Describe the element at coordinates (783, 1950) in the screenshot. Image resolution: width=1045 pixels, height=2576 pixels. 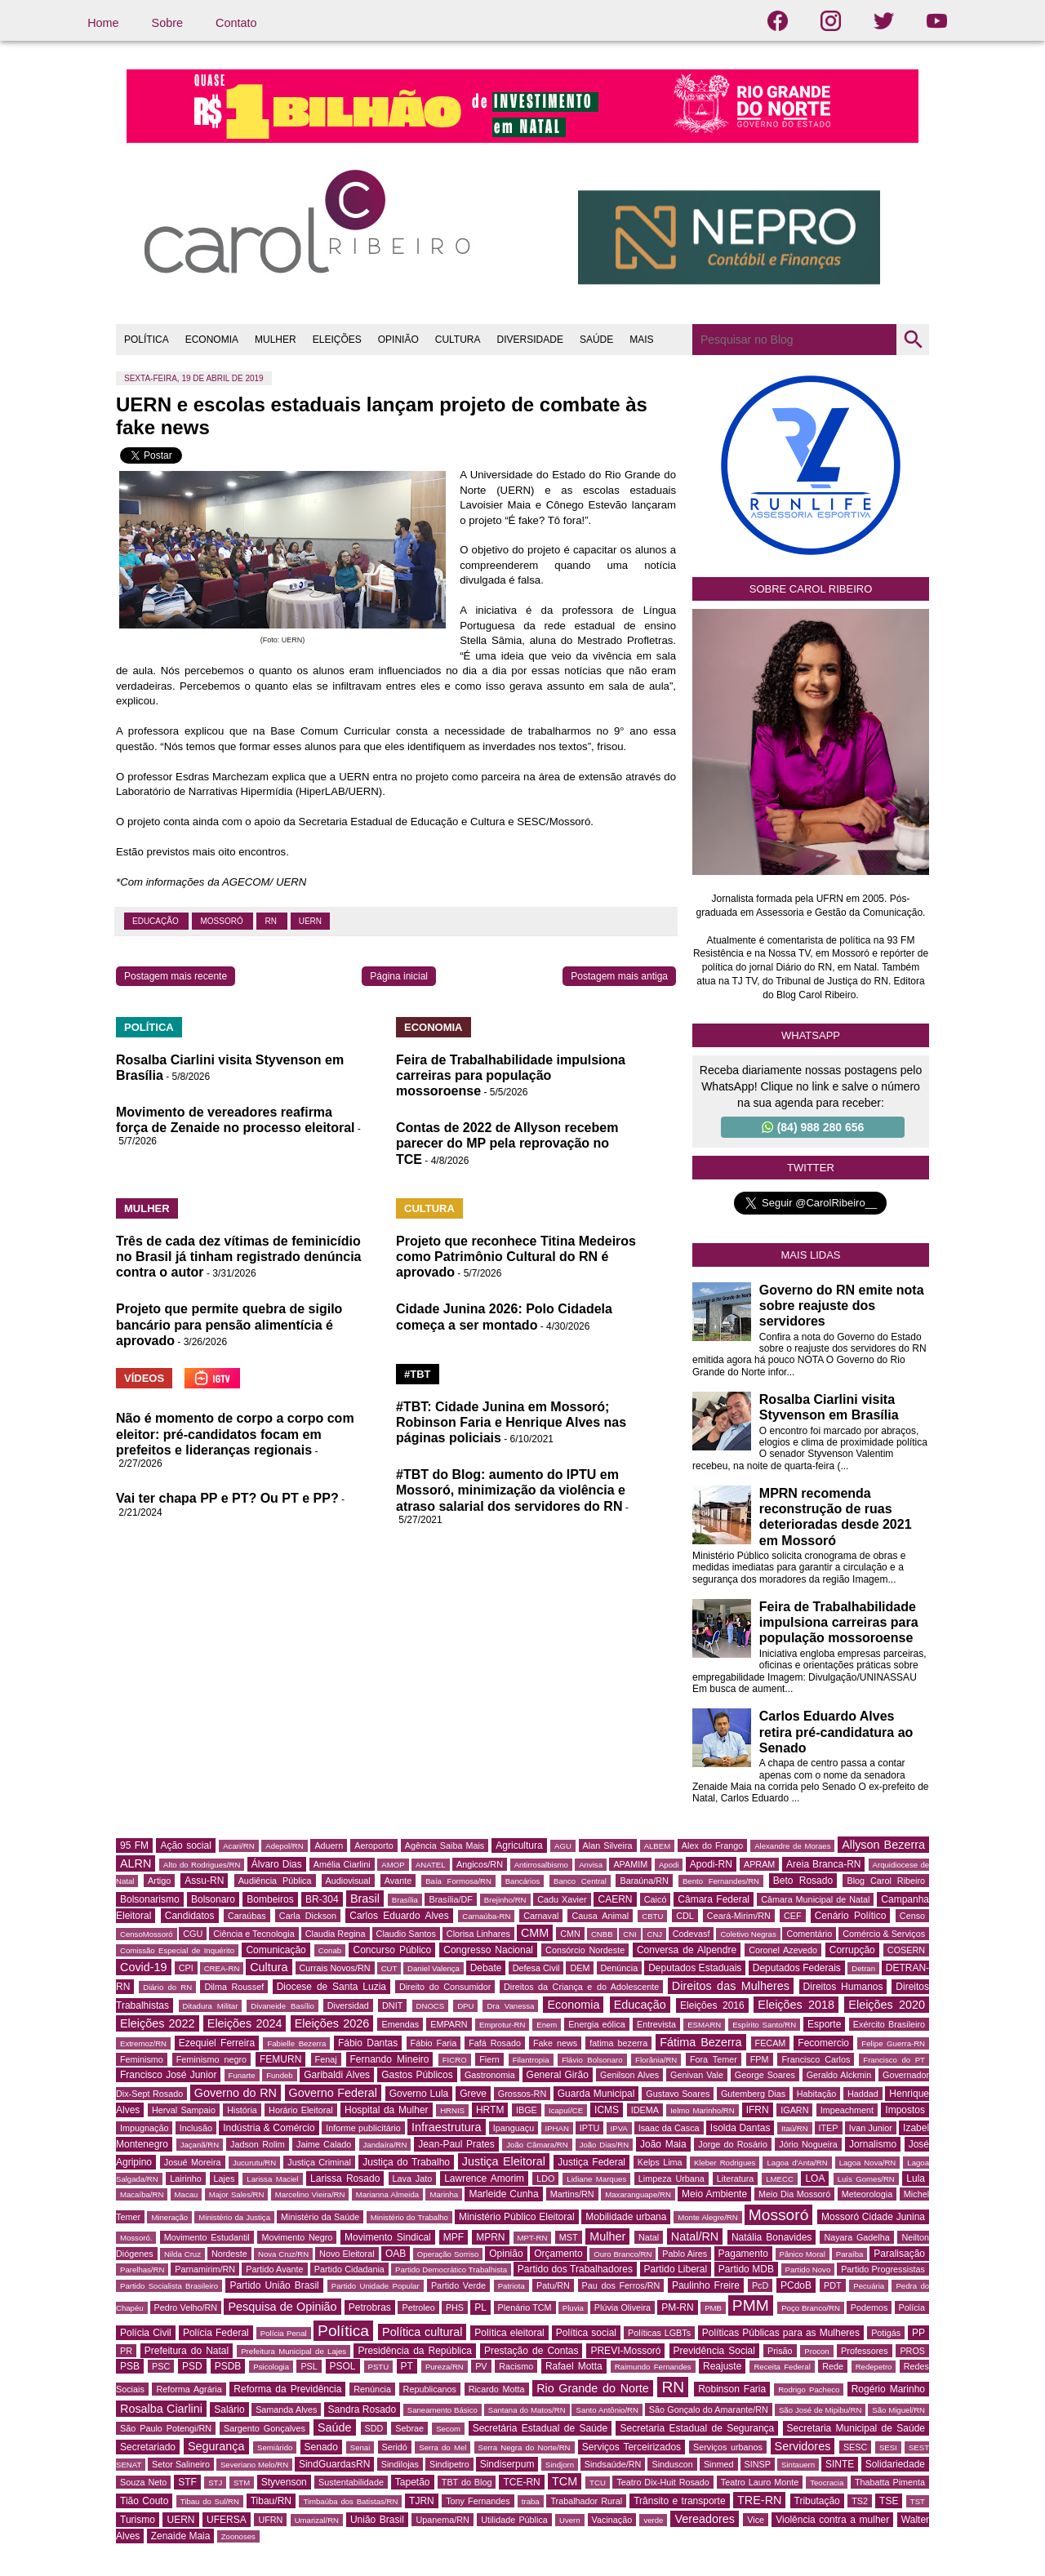
I see `Coronel Azevedo` at that location.